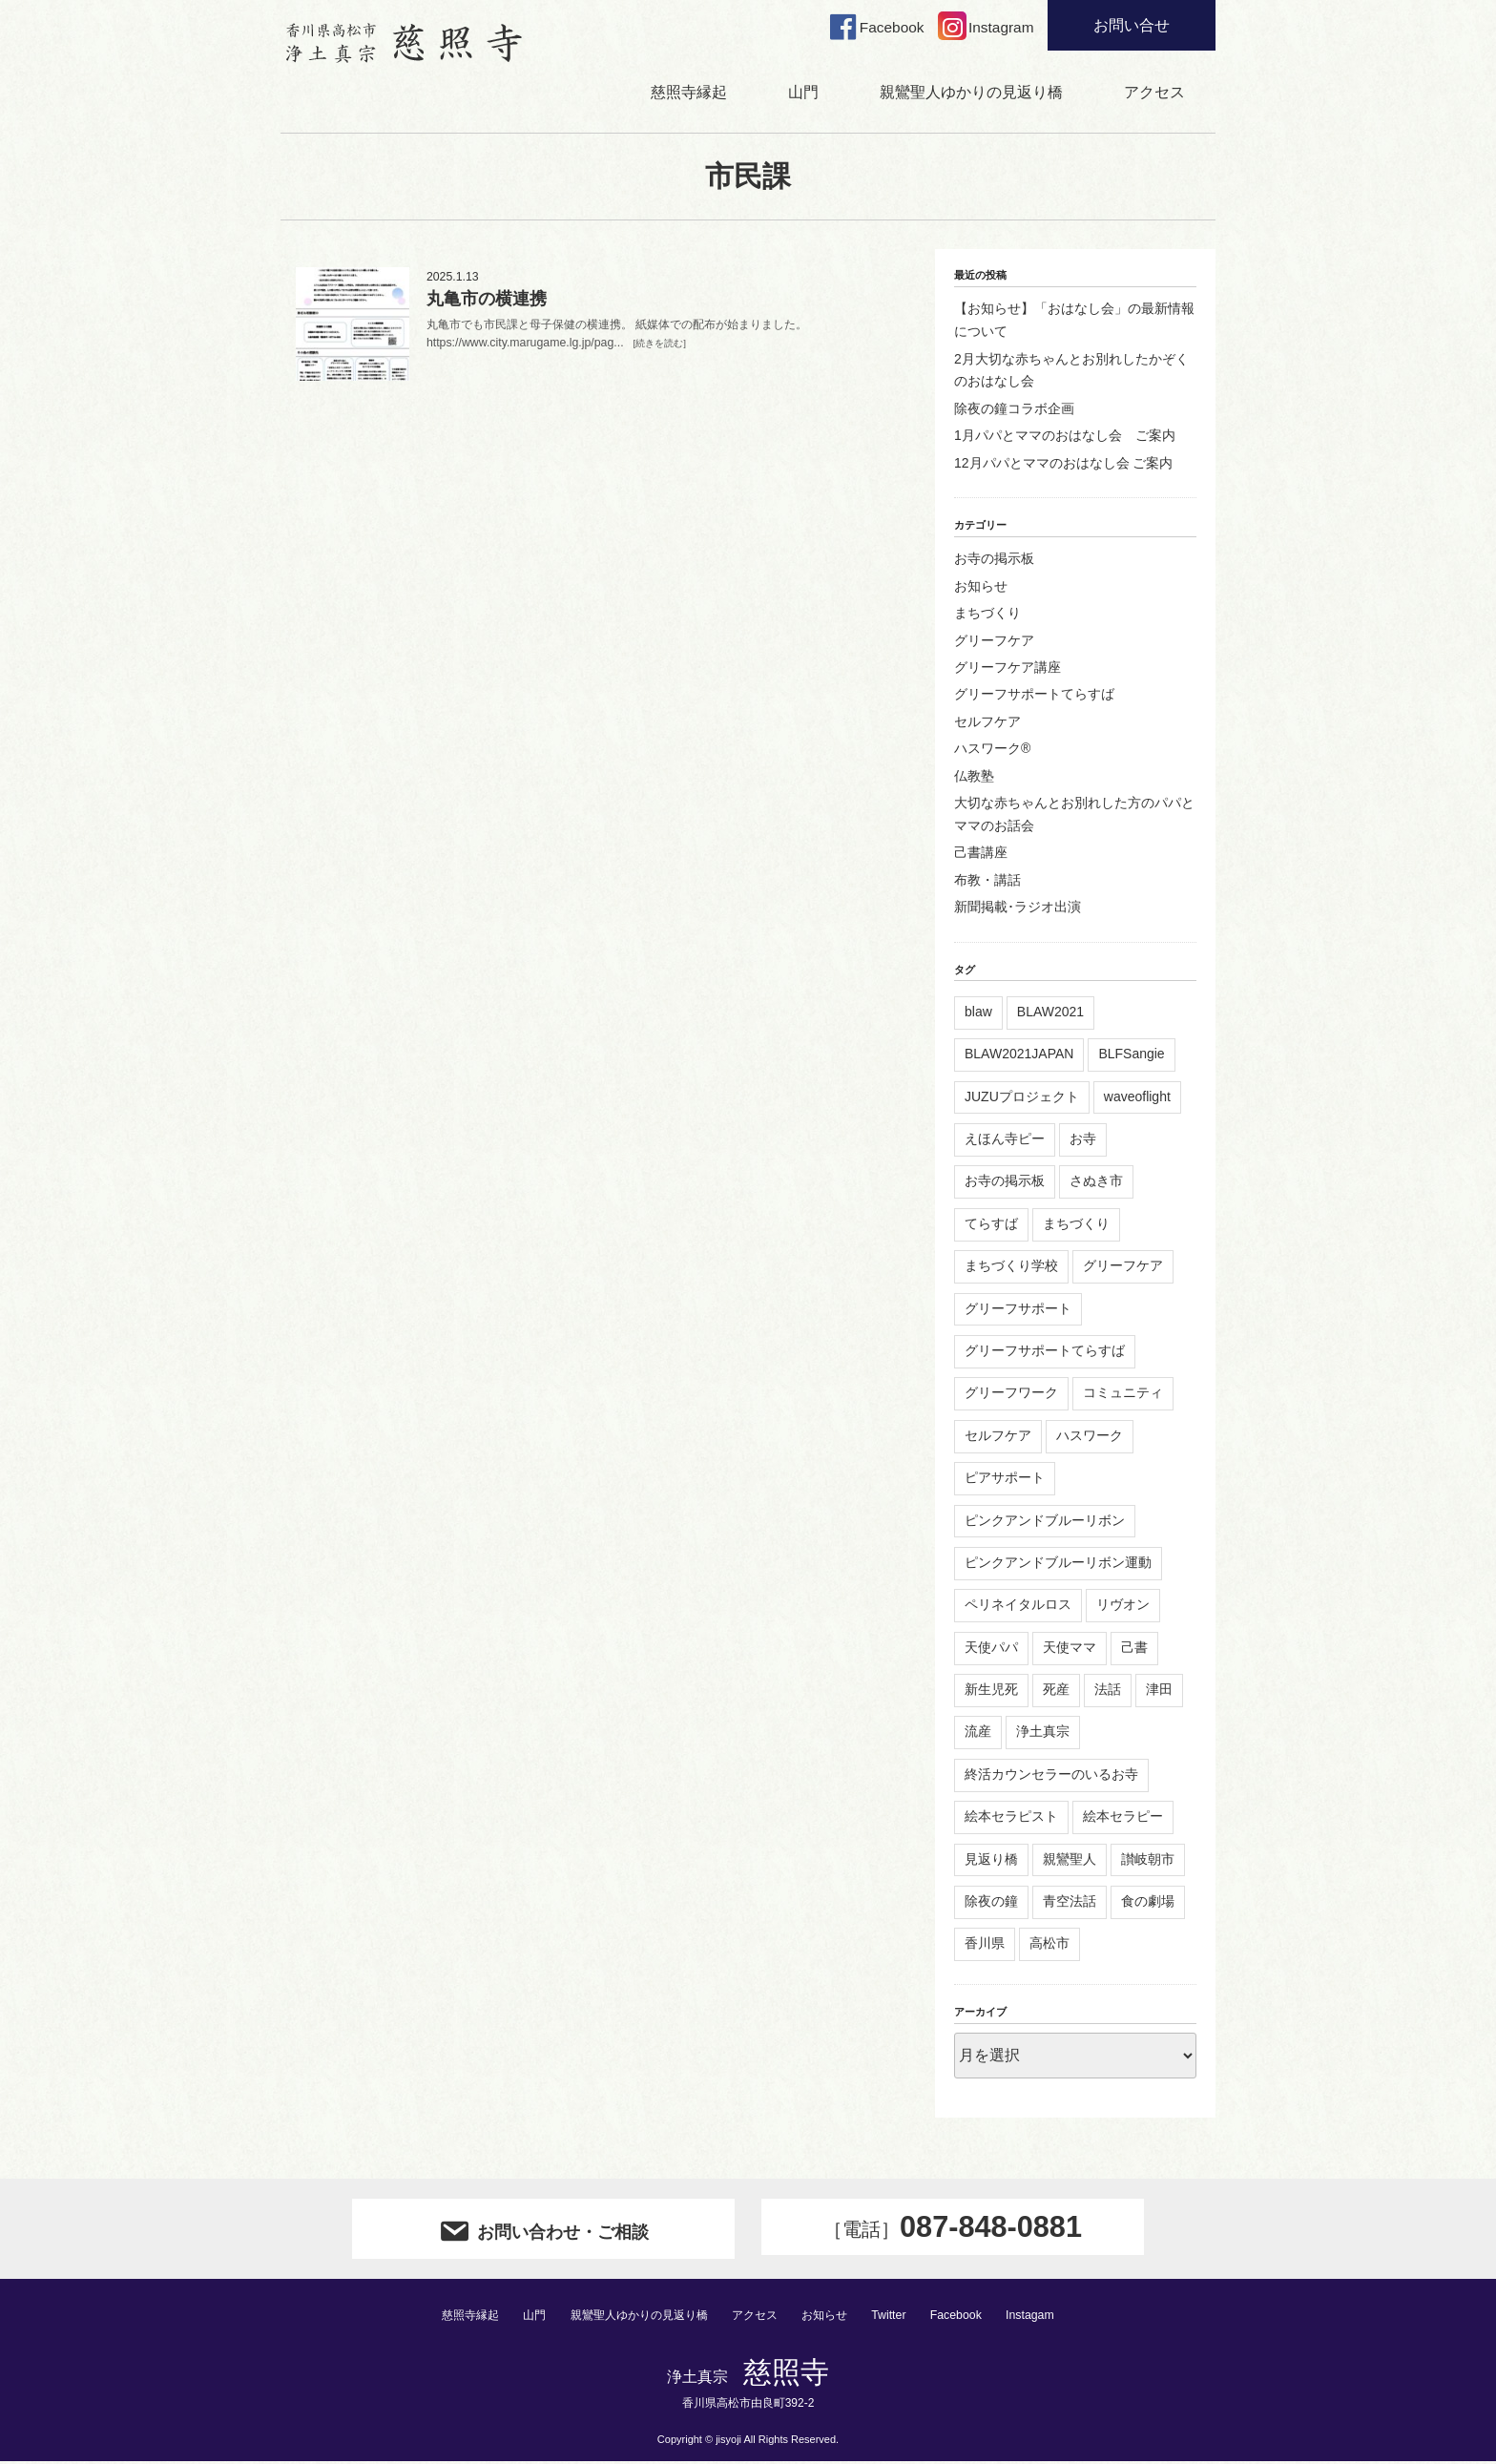 This screenshot has width=1496, height=2464. What do you see at coordinates (987, 881) in the screenshot?
I see `布教・講話` at bounding box center [987, 881].